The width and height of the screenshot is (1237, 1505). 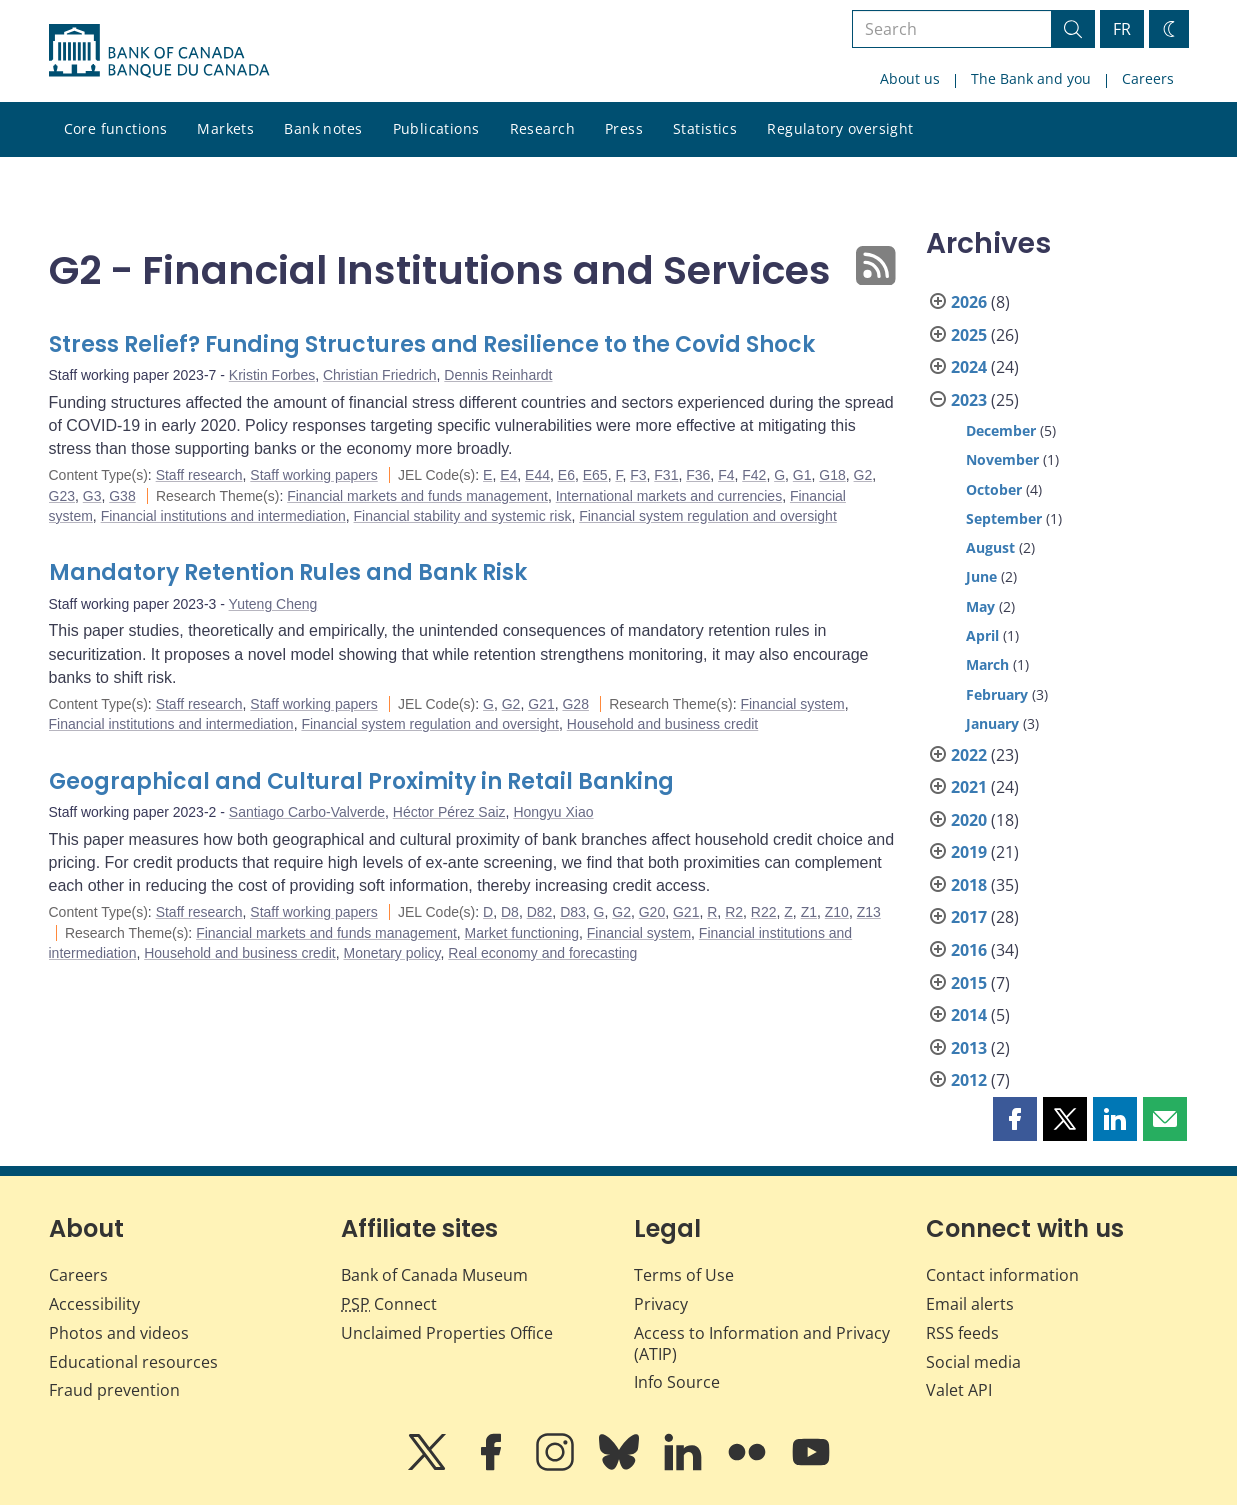 I want to click on Bank of Canada Museum, so click(x=434, y=1275).